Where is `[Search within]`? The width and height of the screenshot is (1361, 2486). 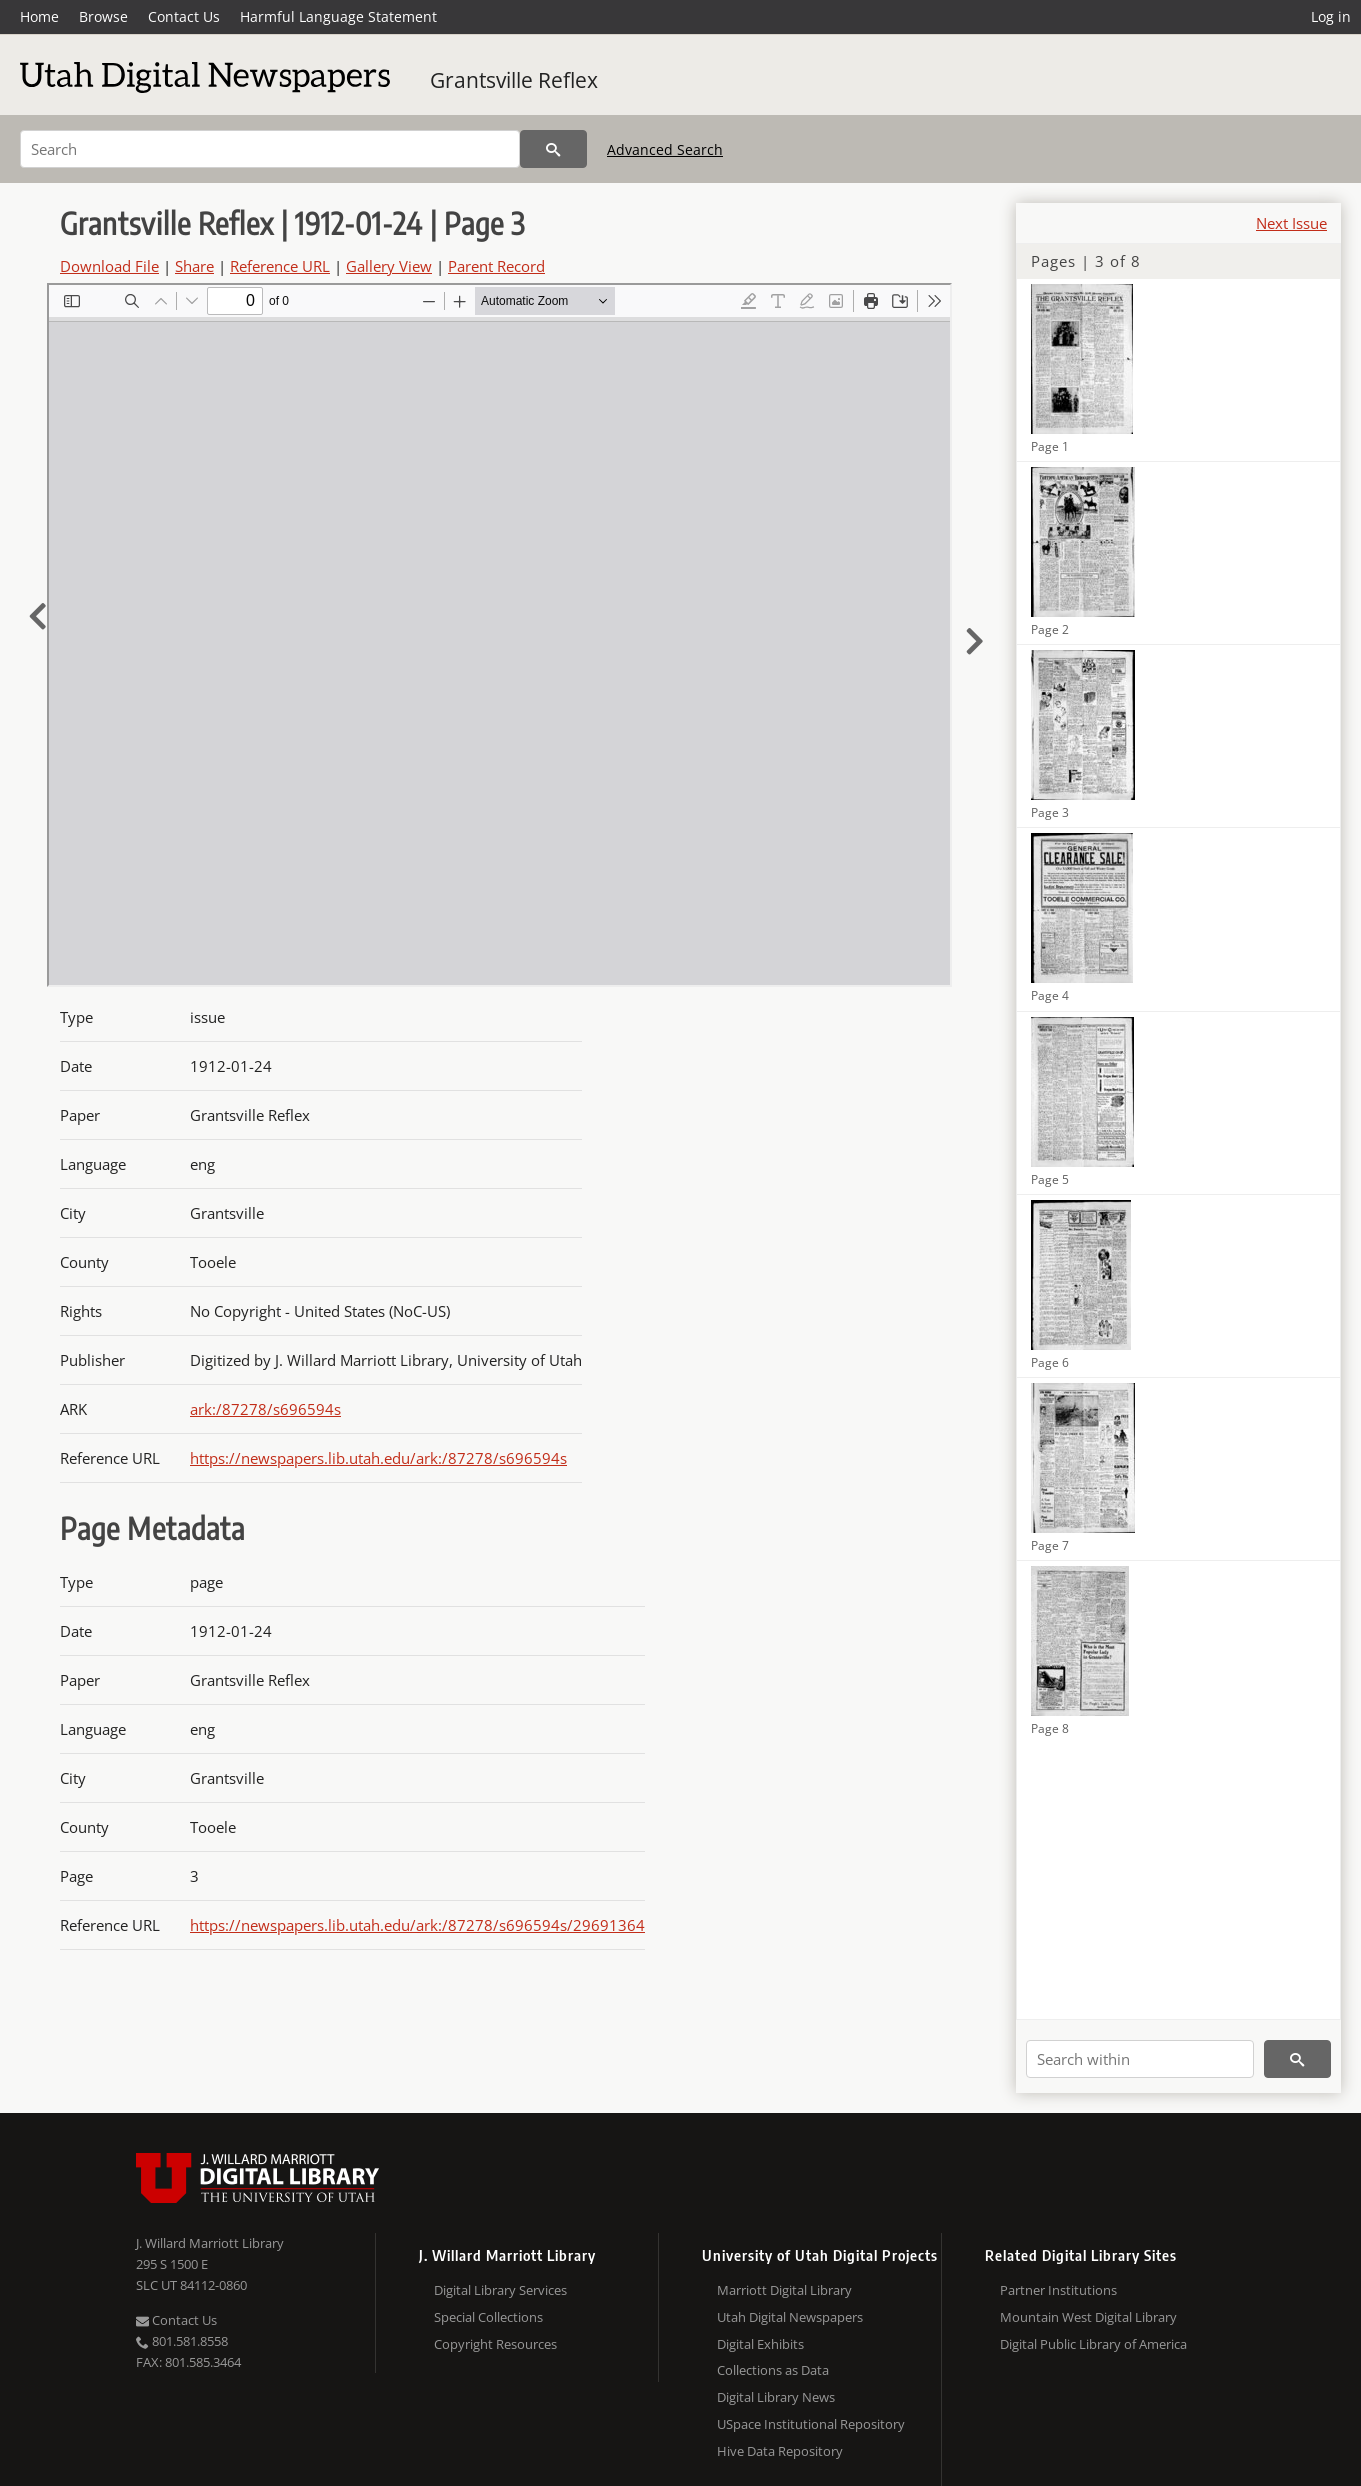
[Search within] is located at coordinates (1140, 2059).